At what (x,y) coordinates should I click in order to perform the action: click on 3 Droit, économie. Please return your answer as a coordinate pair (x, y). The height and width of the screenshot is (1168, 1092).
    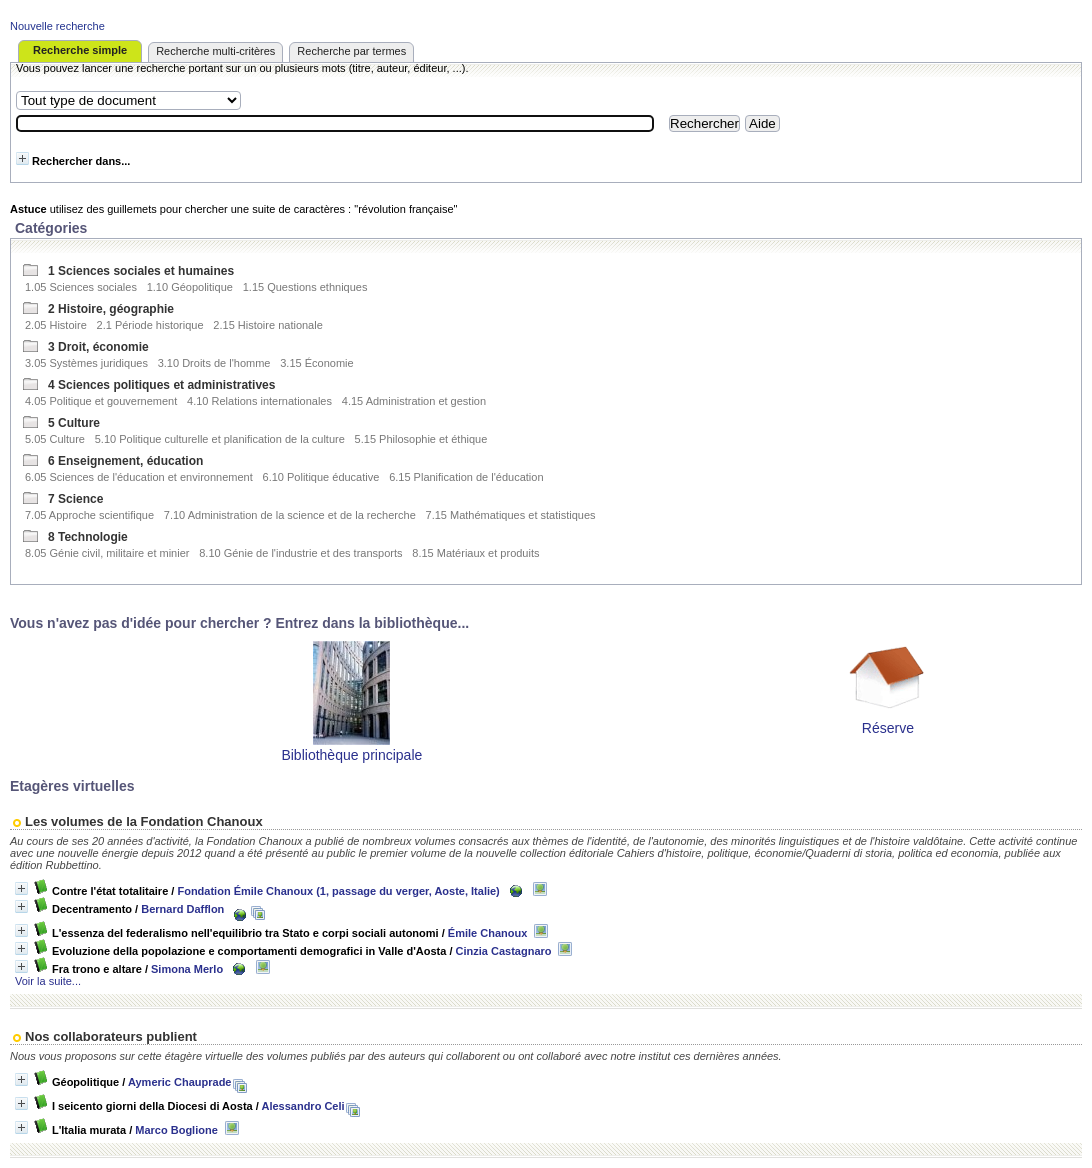
    Looking at the image, I should click on (98, 347).